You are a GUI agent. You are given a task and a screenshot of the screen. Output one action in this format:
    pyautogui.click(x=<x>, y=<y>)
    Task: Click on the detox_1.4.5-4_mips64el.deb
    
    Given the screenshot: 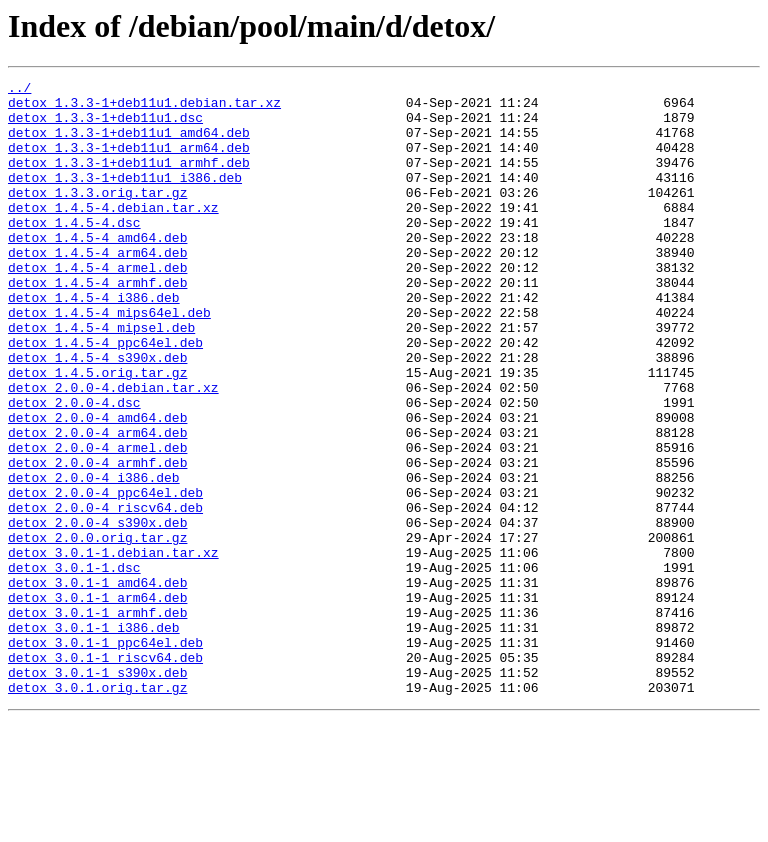 What is the action you would take?
    pyautogui.click(x=109, y=360)
    